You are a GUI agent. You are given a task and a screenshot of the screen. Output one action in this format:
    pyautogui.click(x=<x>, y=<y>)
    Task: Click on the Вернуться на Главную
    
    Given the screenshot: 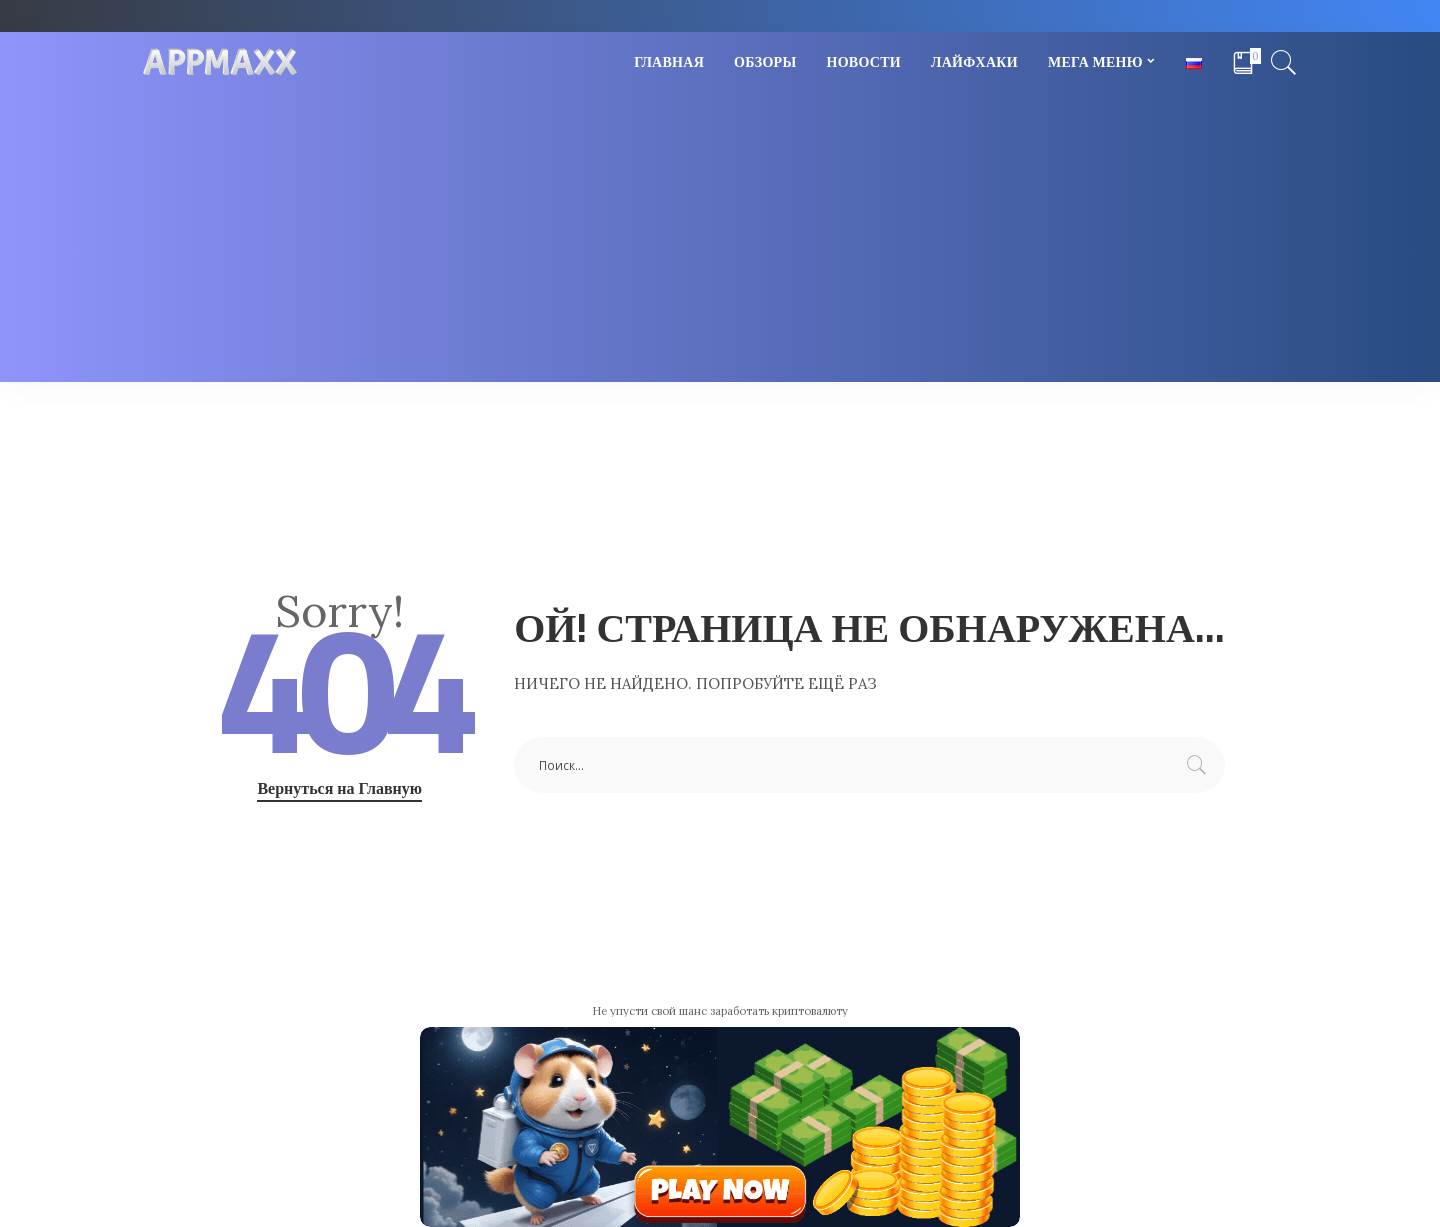 What is the action you would take?
    pyautogui.click(x=339, y=788)
    